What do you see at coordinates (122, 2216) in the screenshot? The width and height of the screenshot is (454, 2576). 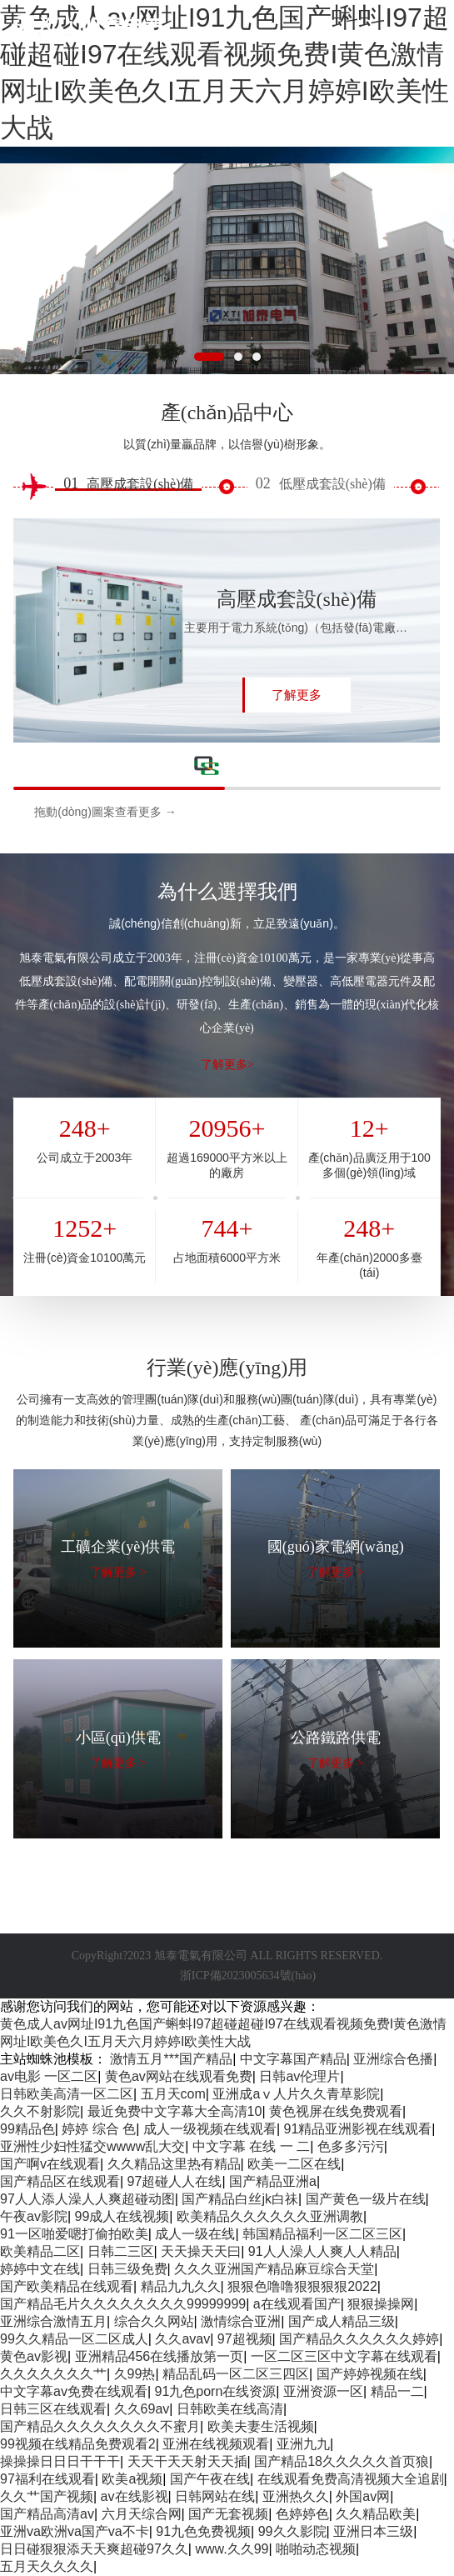 I see `99成人在线视频` at bounding box center [122, 2216].